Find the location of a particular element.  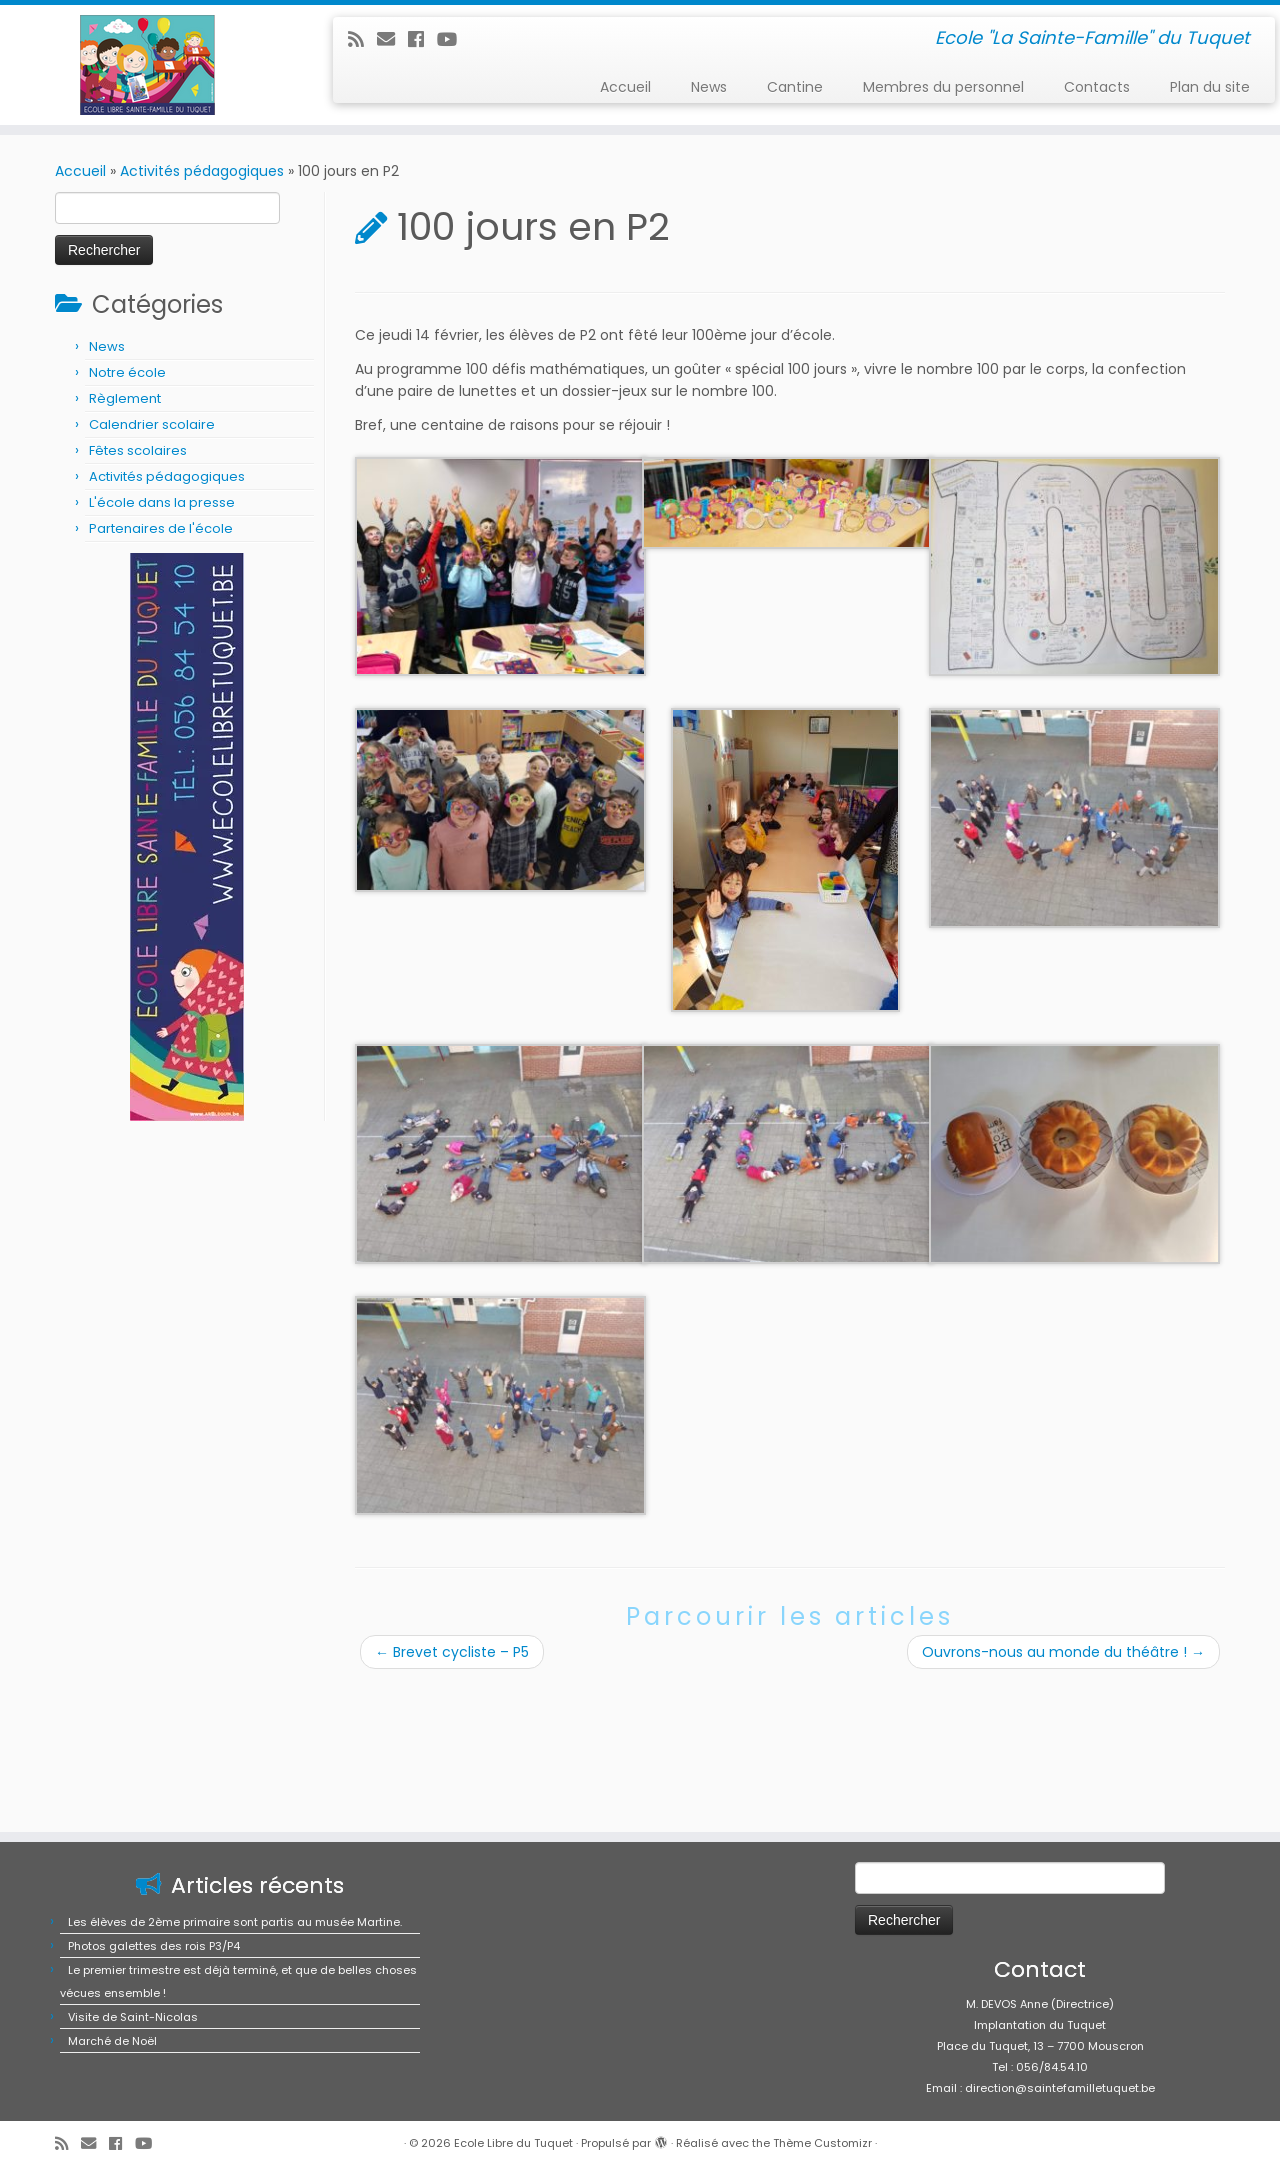

Photos galettes des rois P3/P4 is located at coordinates (154, 1946).